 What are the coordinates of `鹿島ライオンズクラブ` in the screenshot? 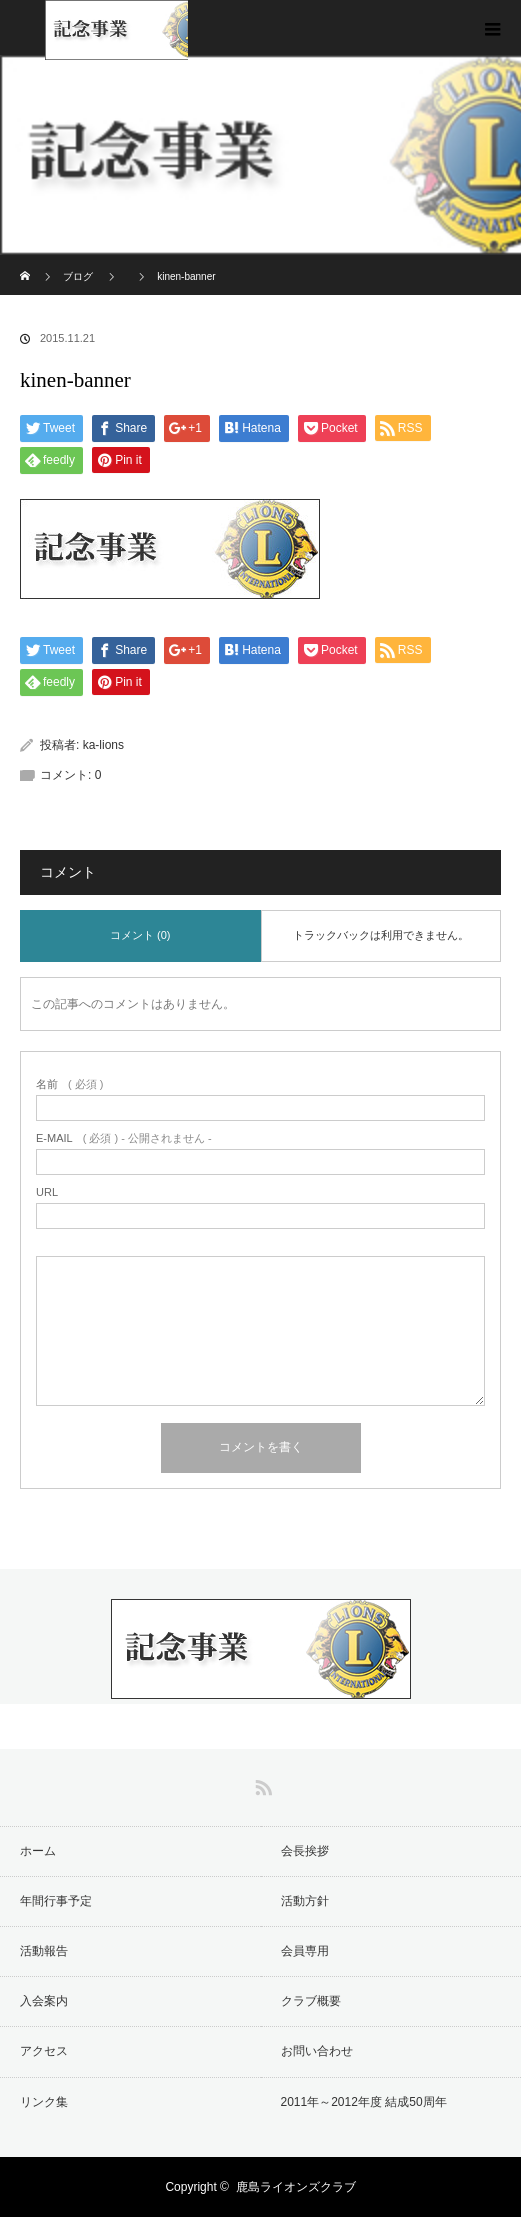 It's located at (296, 2187).